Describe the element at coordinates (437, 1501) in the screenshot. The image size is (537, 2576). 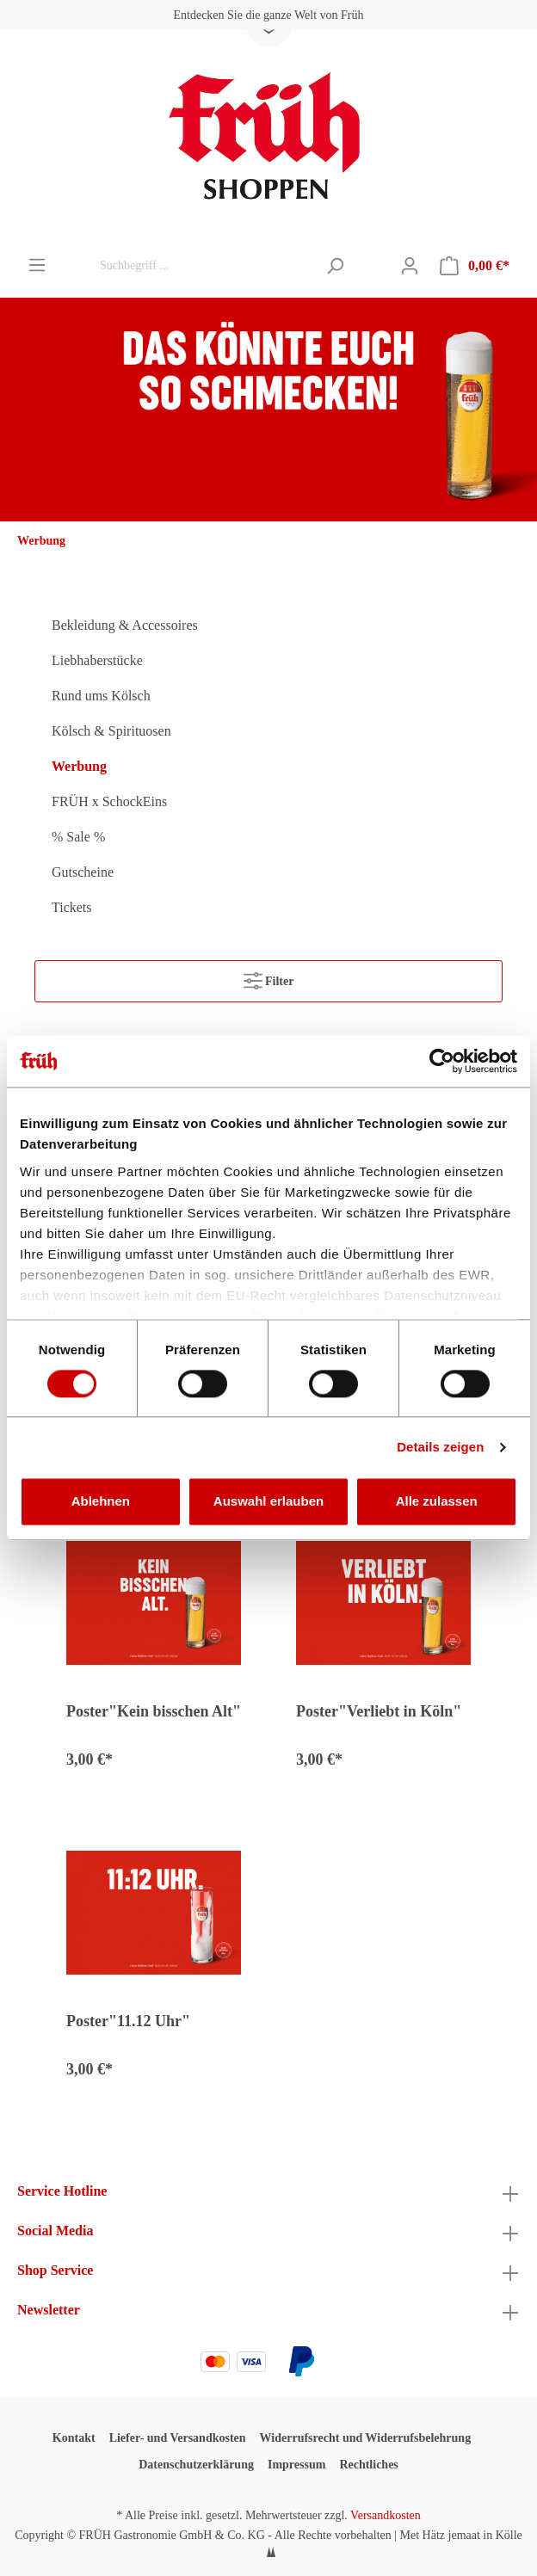
I see `Alle zulassen` at that location.